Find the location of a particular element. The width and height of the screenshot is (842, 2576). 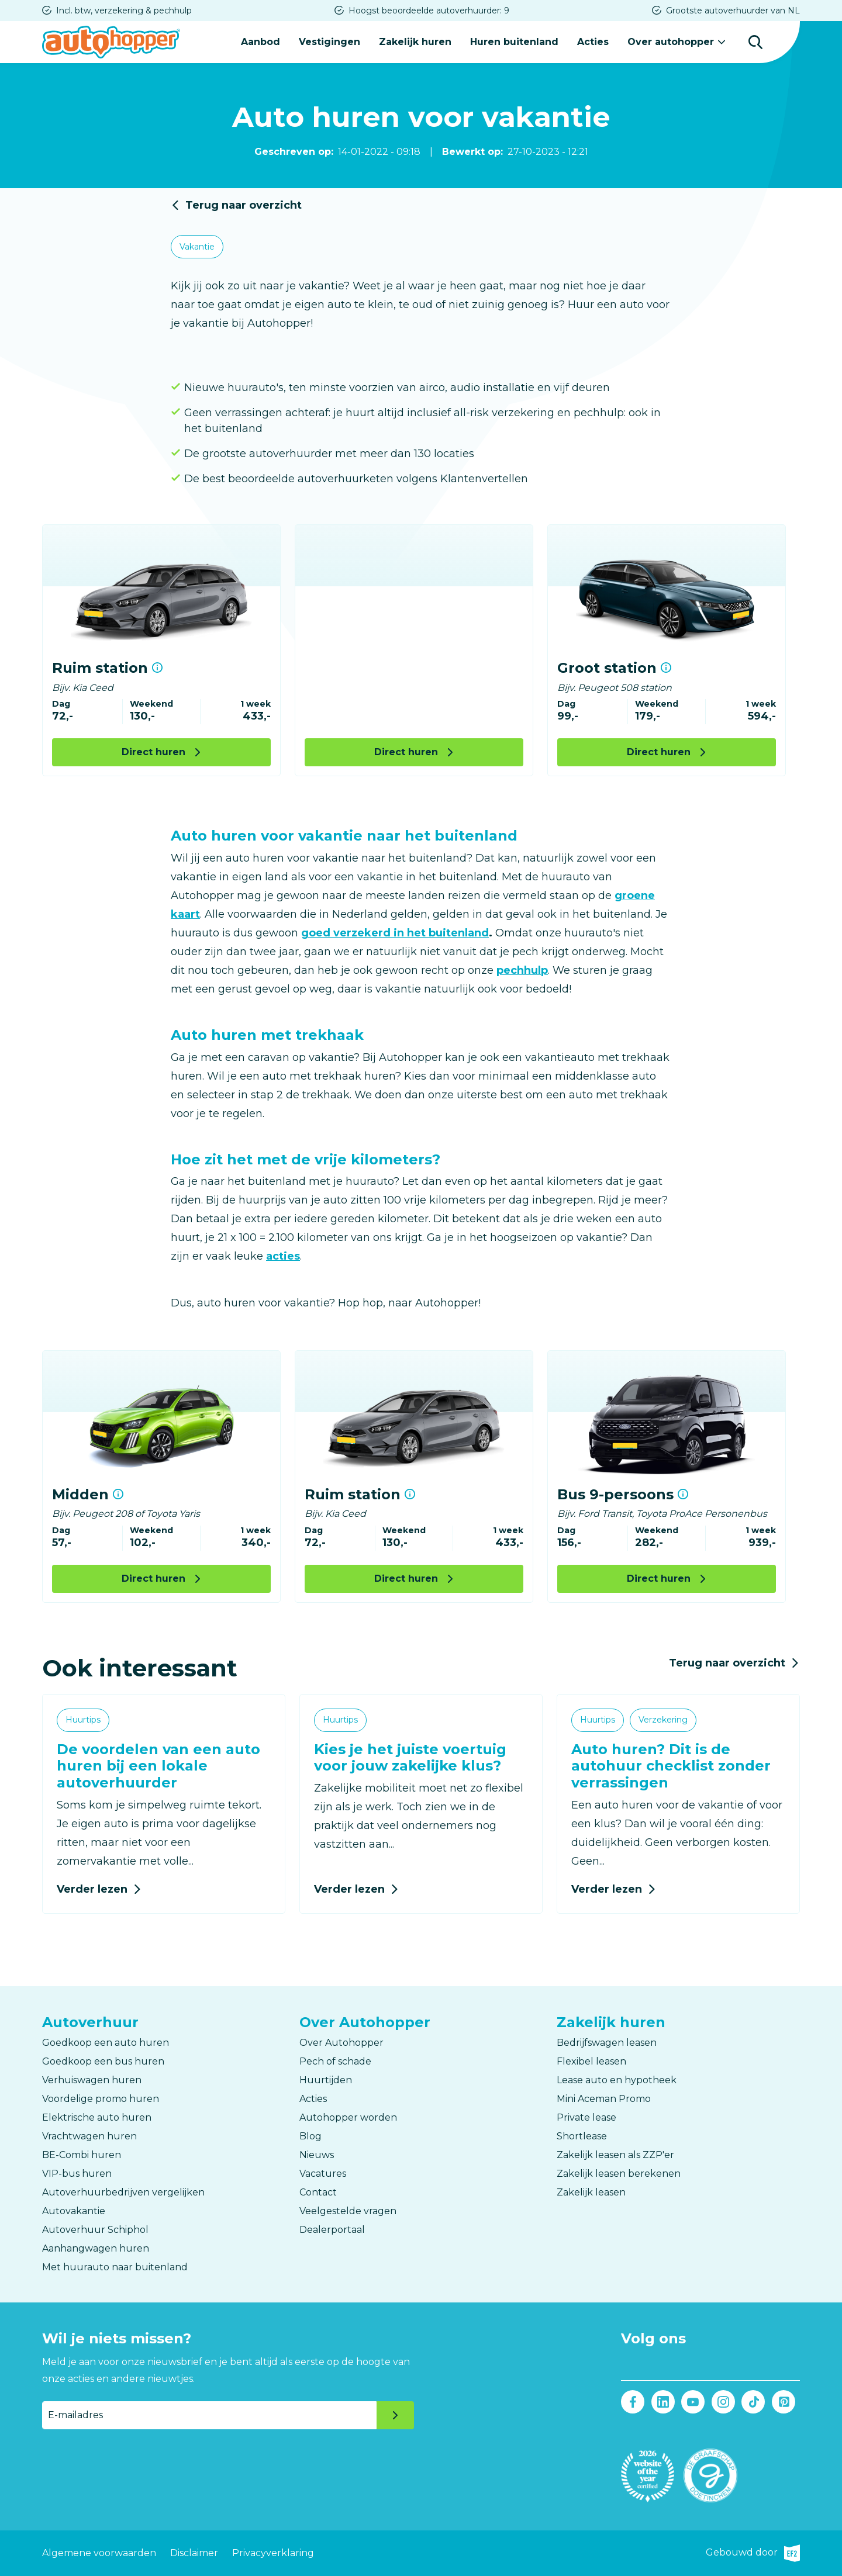

LinkedIn is located at coordinates (662, 2401).